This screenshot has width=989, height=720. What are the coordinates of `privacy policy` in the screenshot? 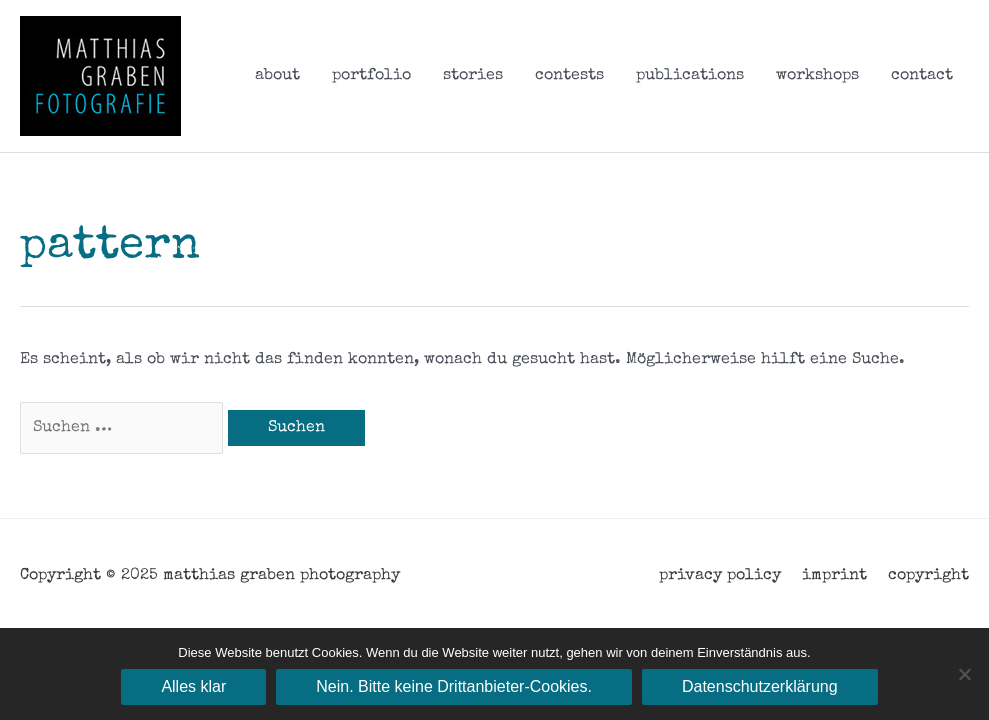 It's located at (720, 576).